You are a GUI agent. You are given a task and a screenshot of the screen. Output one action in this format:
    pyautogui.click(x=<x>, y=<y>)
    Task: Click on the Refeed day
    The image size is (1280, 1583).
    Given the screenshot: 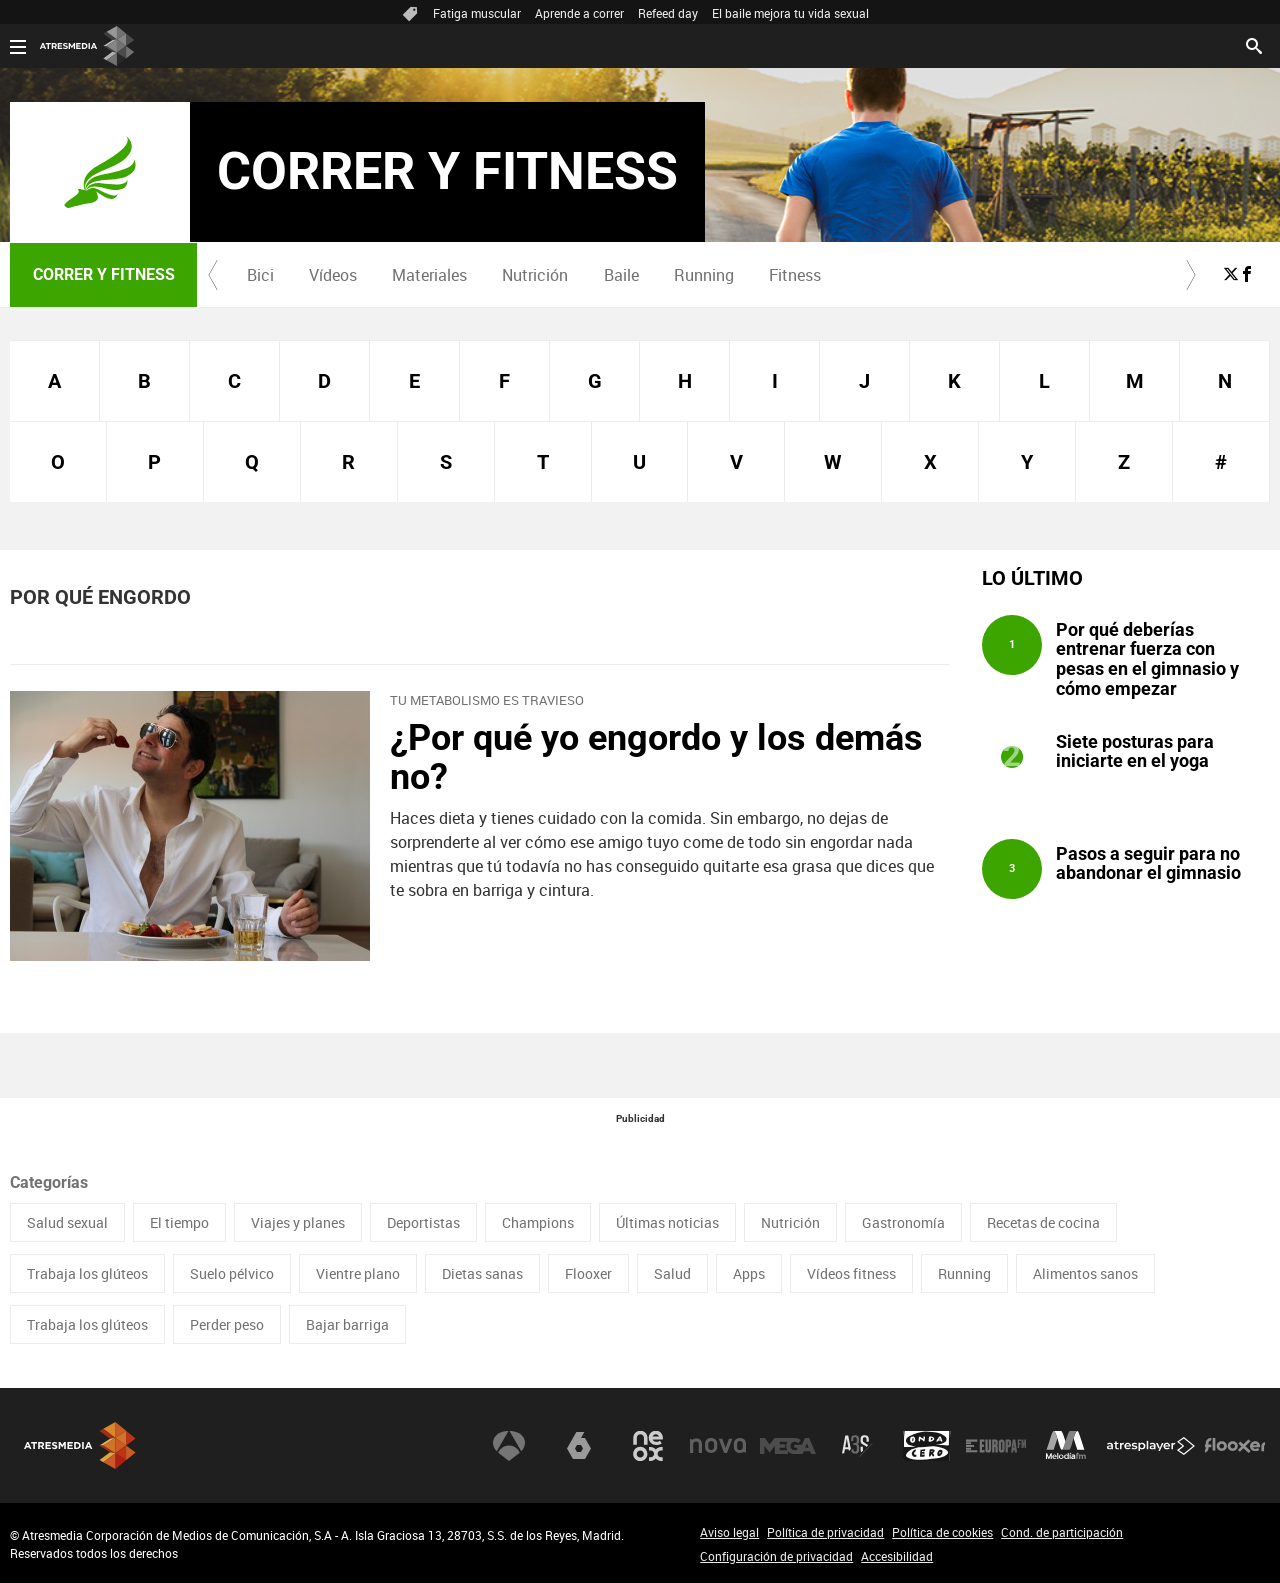 What is the action you would take?
    pyautogui.click(x=668, y=13)
    